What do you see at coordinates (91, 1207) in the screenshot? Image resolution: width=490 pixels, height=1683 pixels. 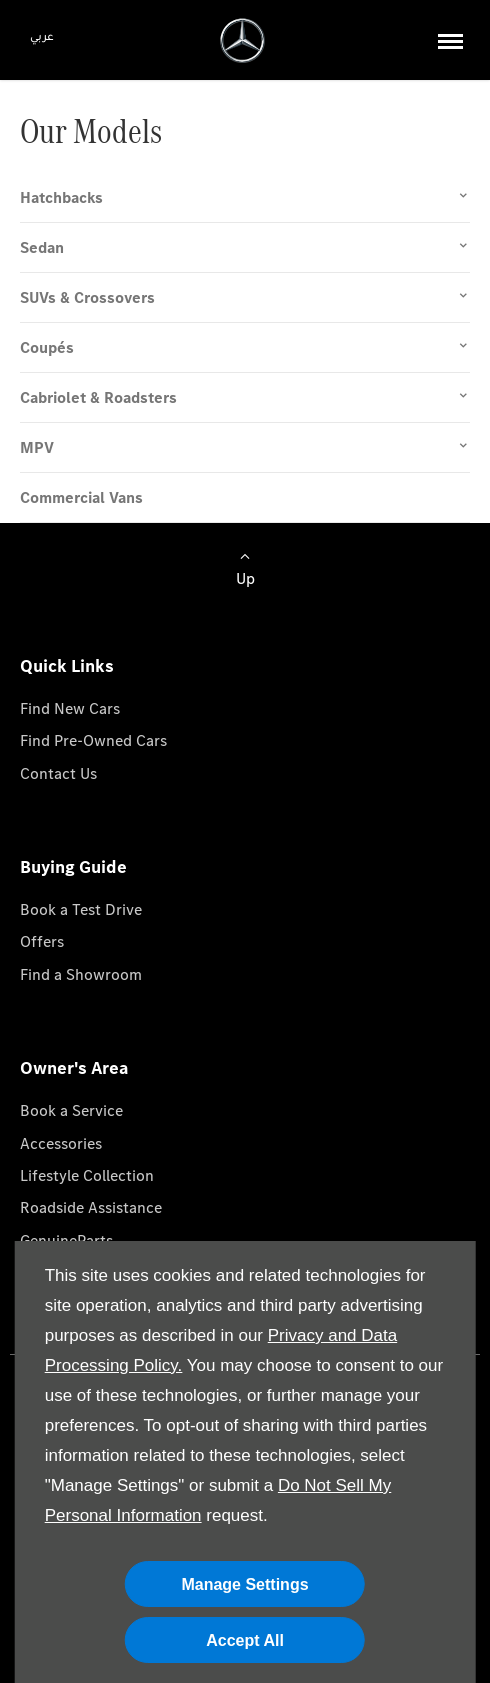 I see `Roadside Assistance` at bounding box center [91, 1207].